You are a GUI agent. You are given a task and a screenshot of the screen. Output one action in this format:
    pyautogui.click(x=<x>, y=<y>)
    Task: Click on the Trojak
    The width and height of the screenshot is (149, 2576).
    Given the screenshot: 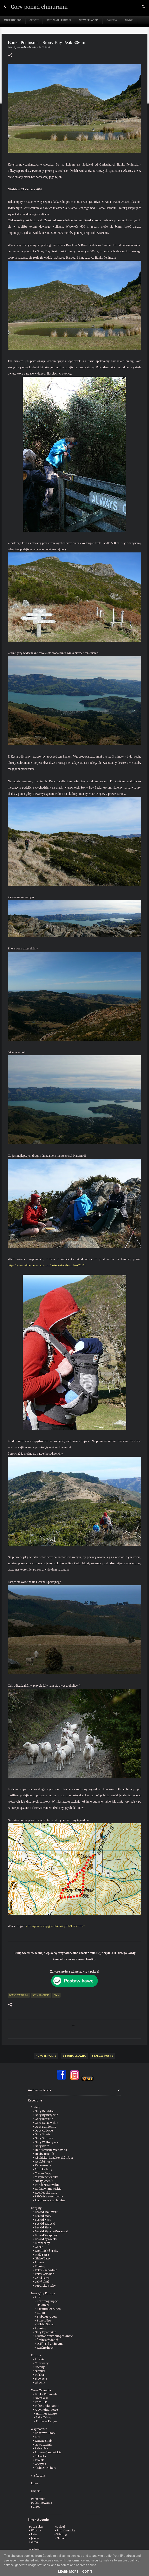 What is the action you would take?
    pyautogui.click(x=39, y=2460)
    